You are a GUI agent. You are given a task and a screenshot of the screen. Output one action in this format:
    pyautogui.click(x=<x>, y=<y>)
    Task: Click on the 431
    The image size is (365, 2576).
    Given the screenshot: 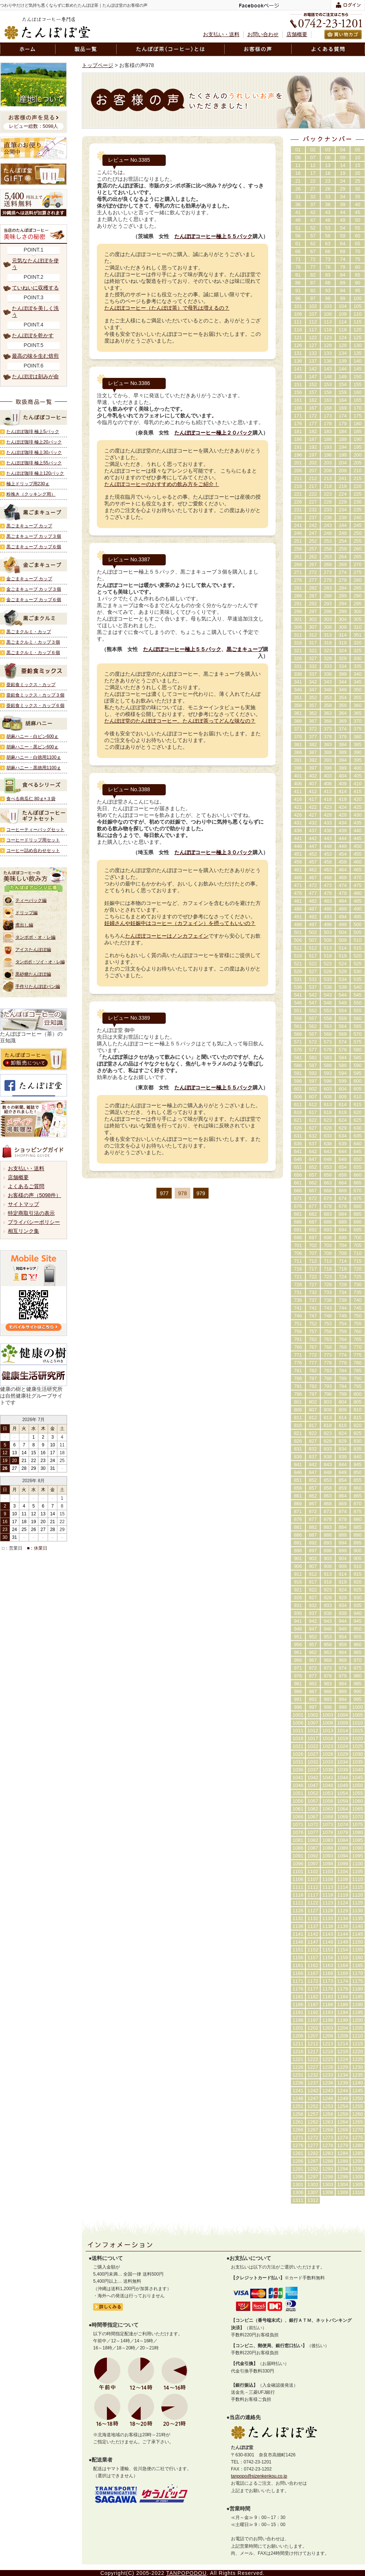 What is the action you would take?
    pyautogui.click(x=298, y=822)
    